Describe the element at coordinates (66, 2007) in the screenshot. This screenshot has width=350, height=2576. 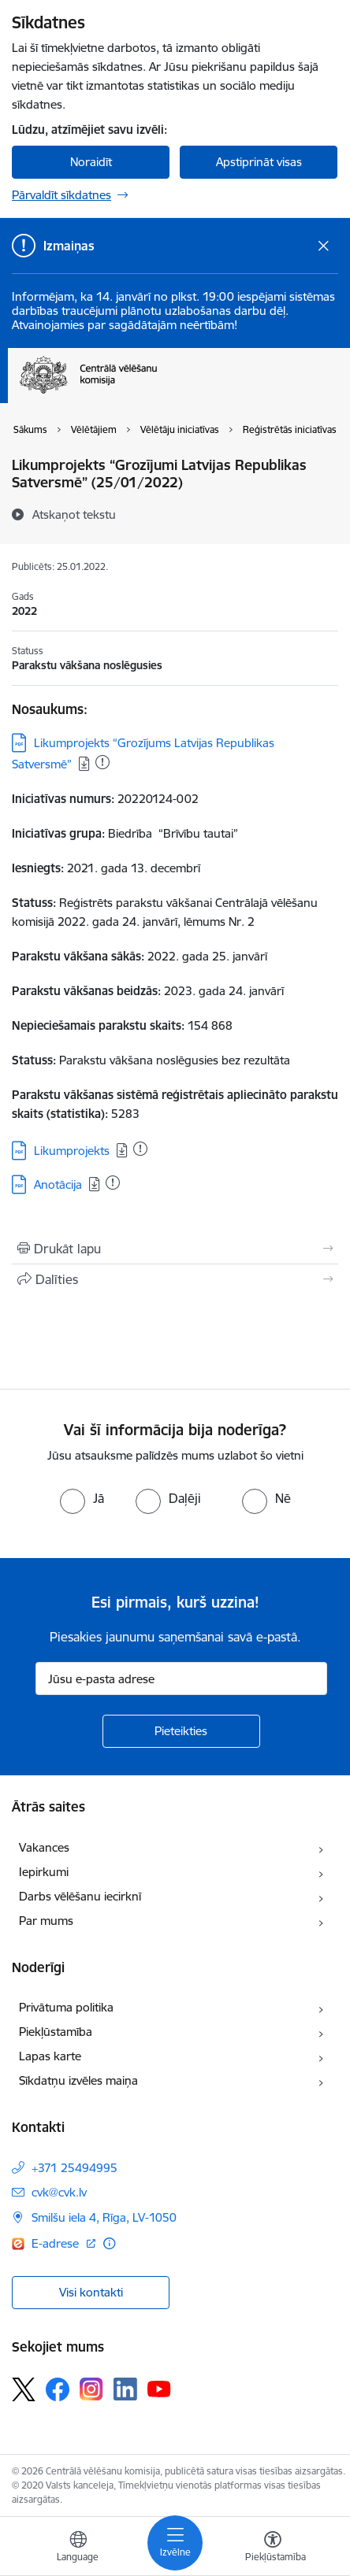
I see `Privātuma politika` at that location.